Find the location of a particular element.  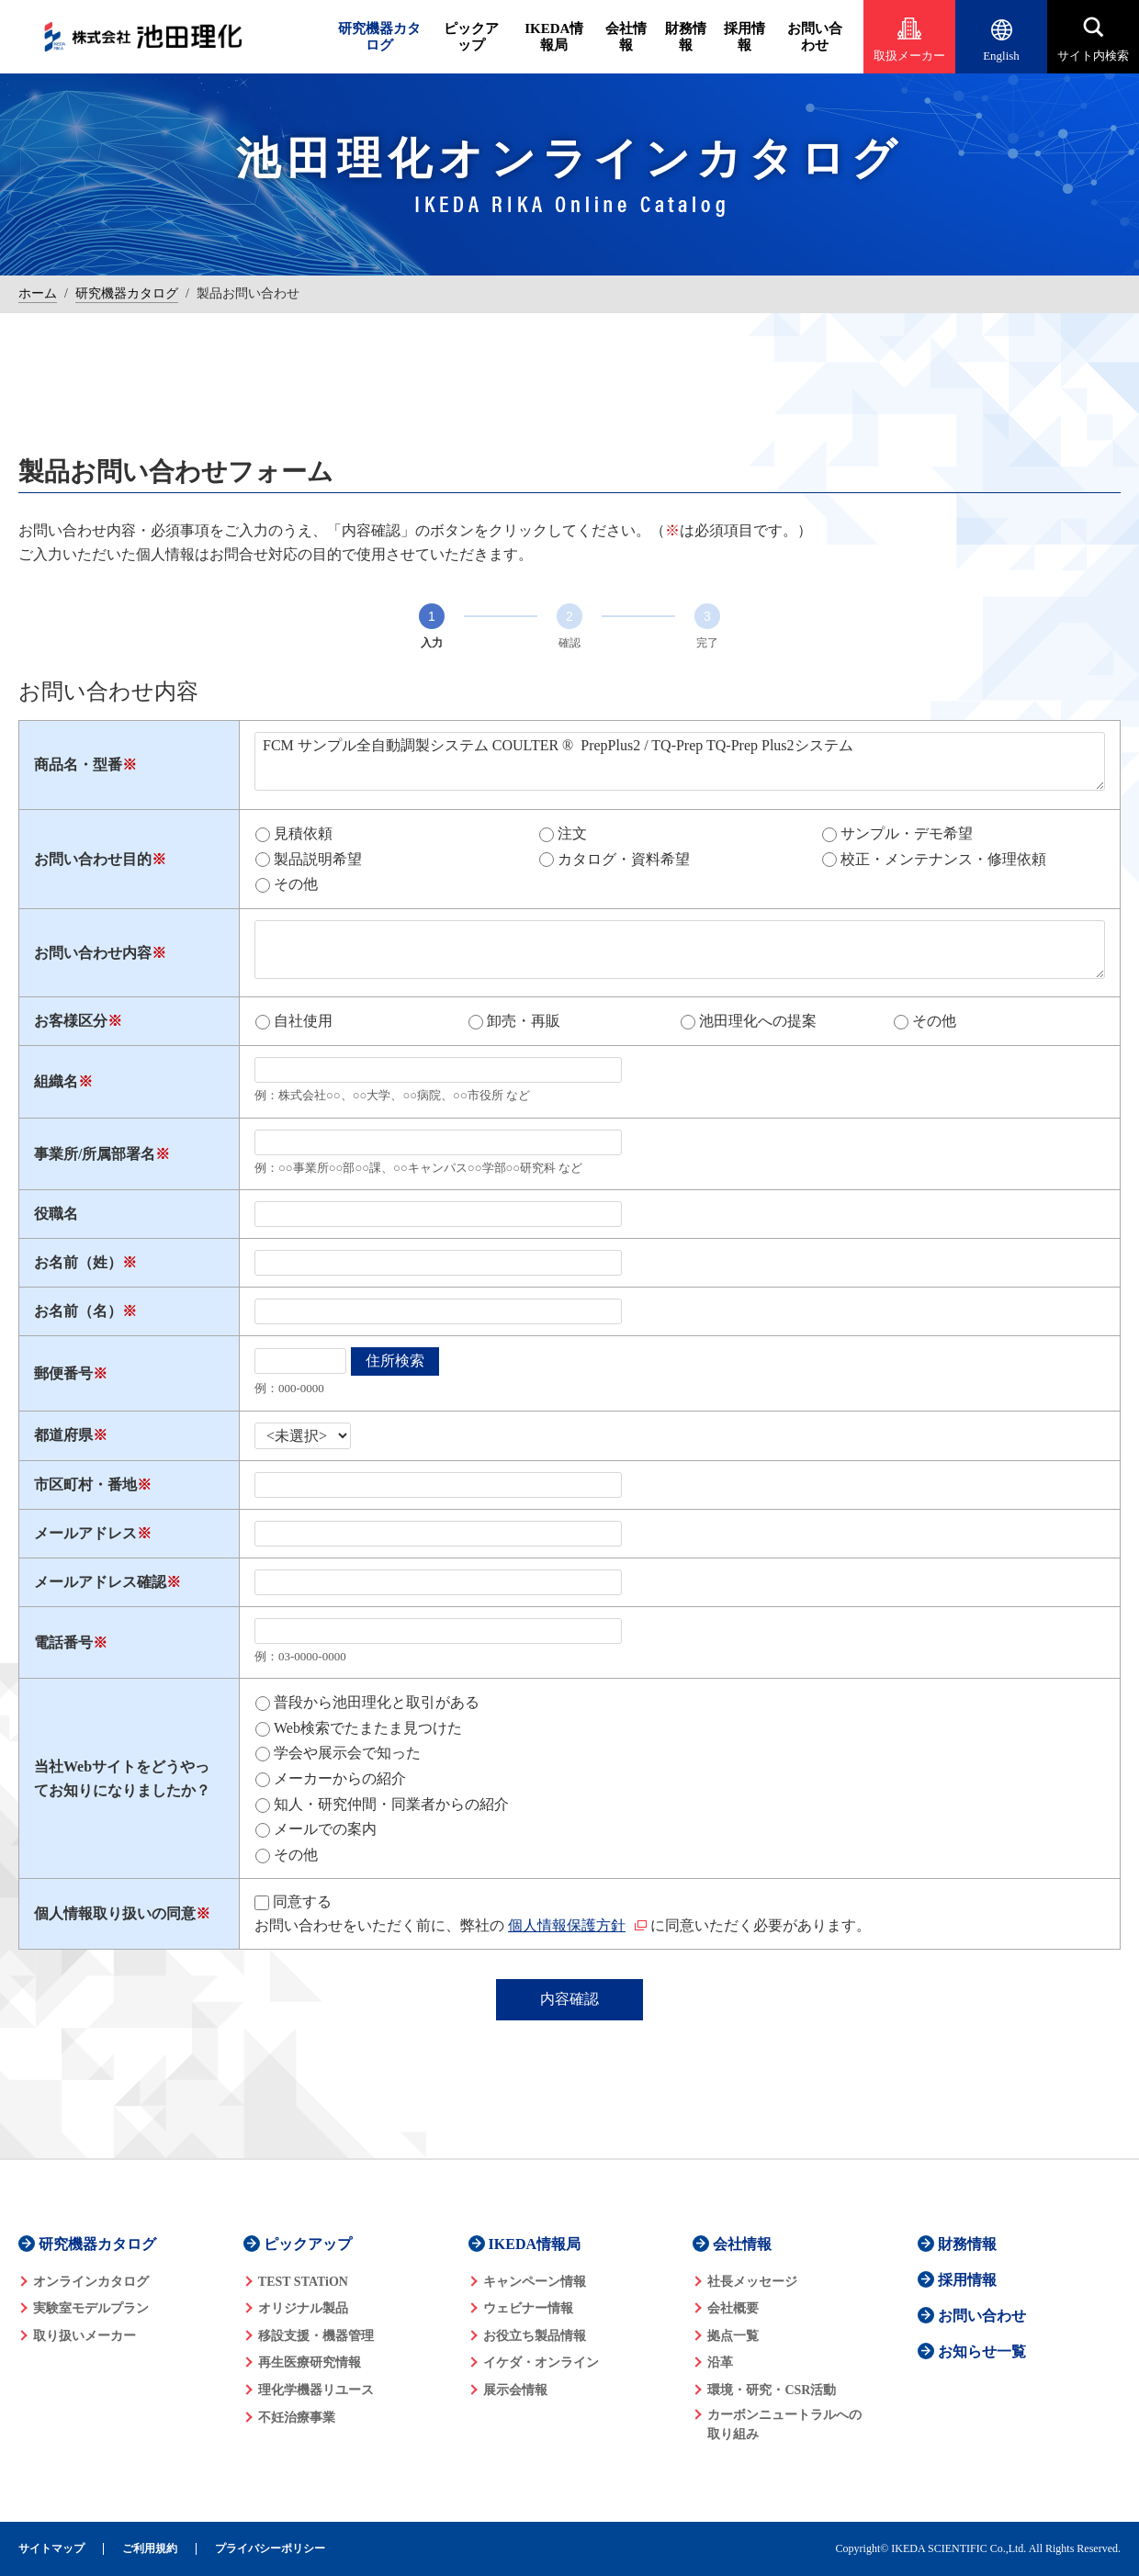

会社情報 is located at coordinates (626, 36).